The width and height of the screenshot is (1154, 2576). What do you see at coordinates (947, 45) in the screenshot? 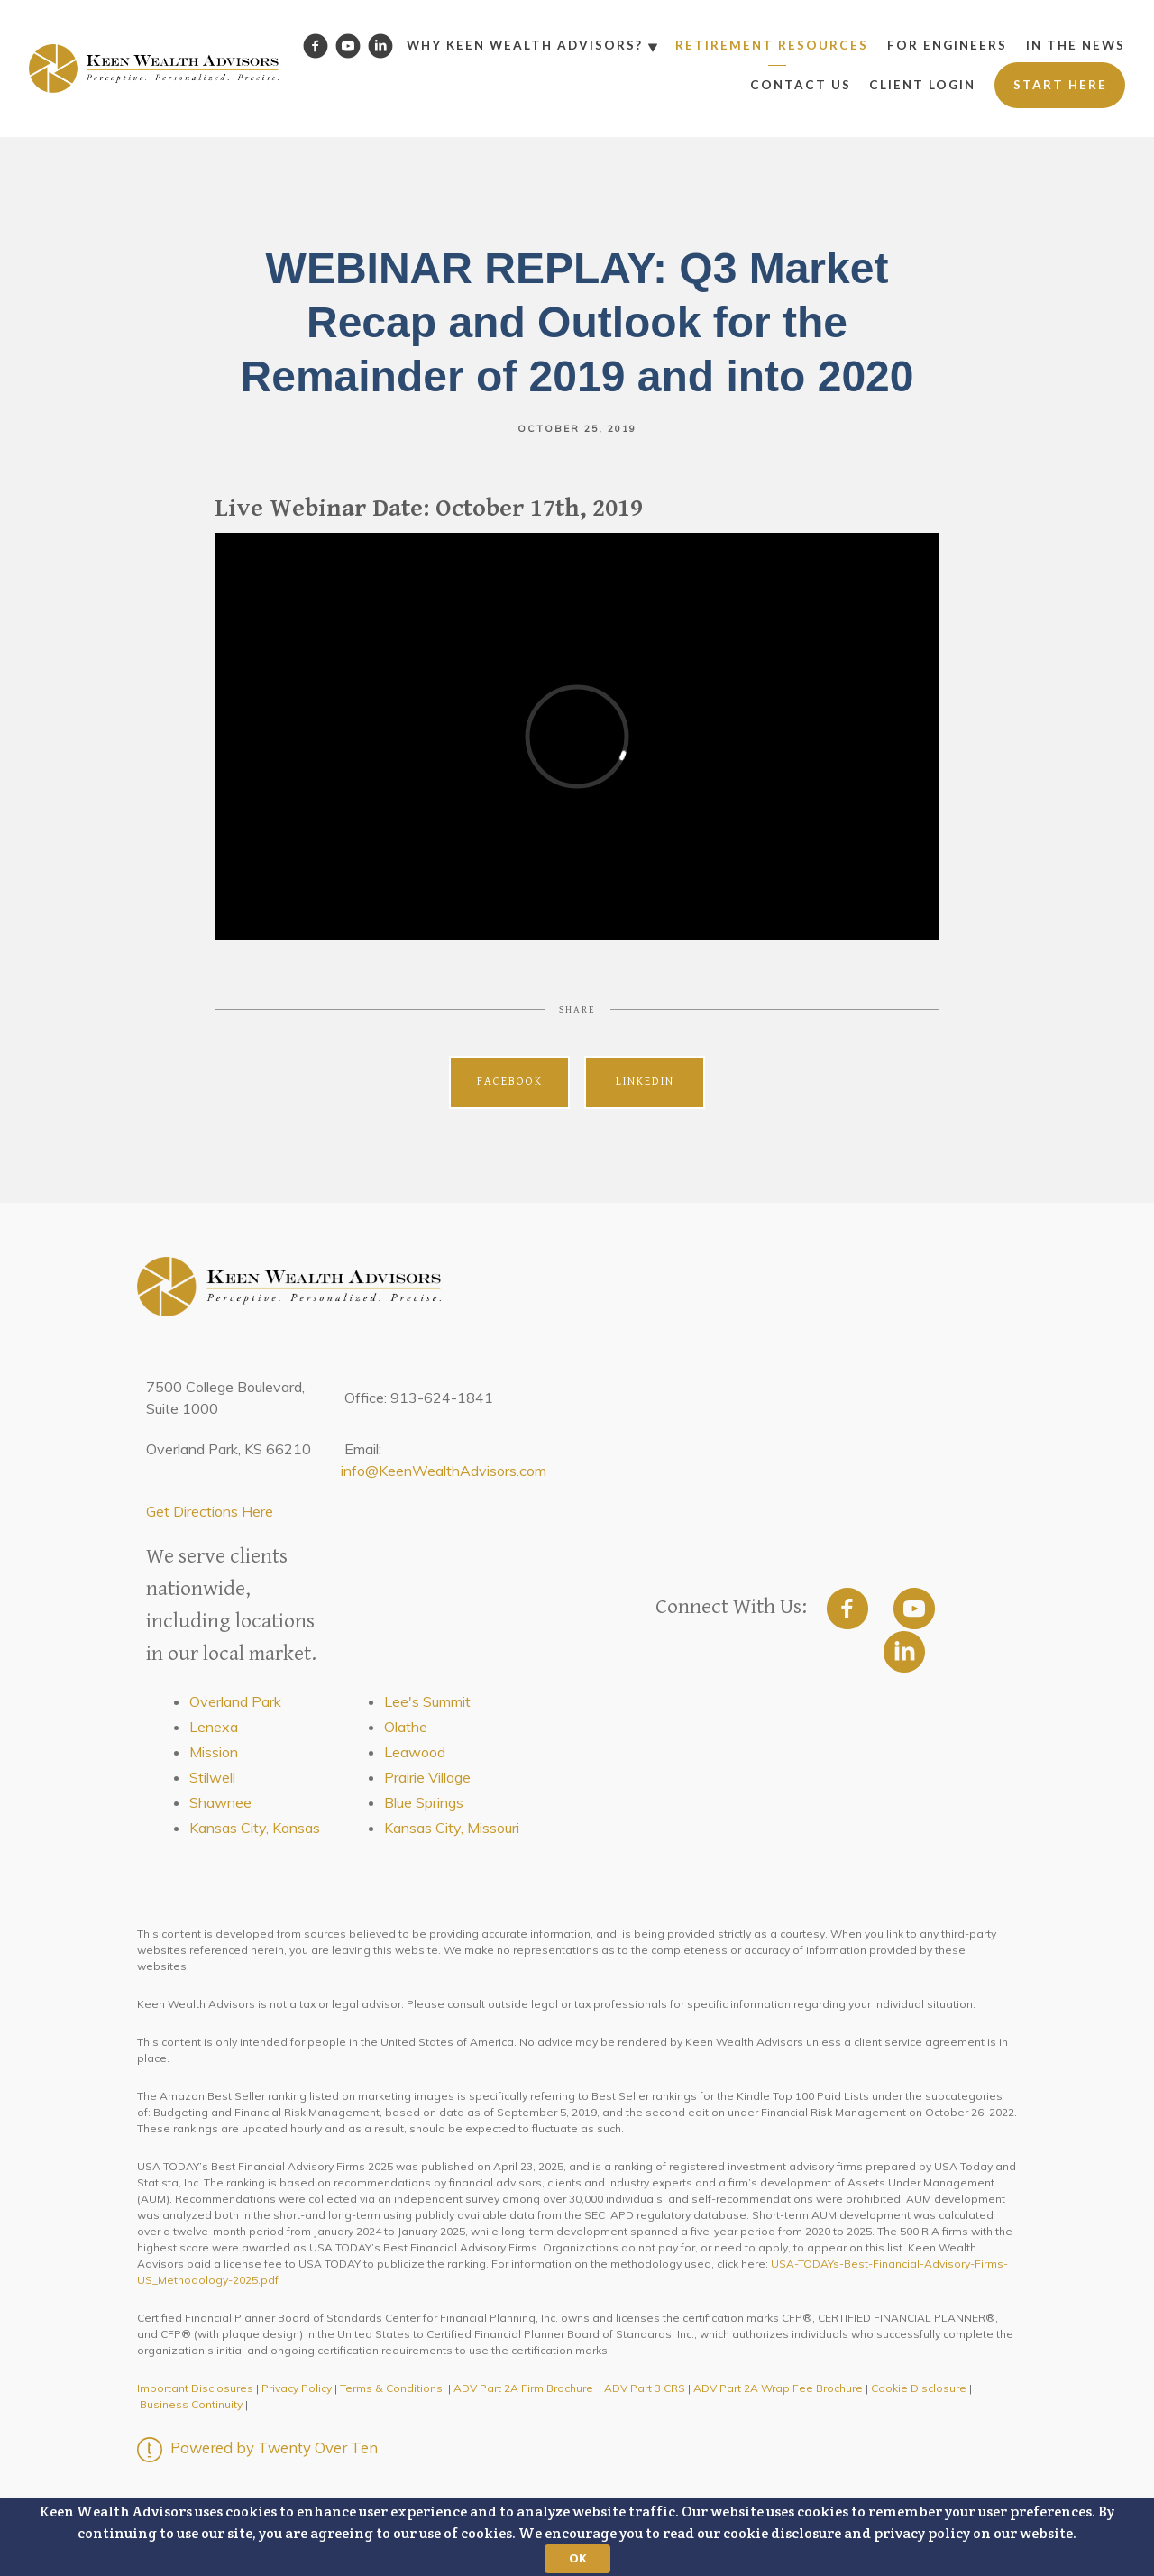
I see `For Engineers` at bounding box center [947, 45].